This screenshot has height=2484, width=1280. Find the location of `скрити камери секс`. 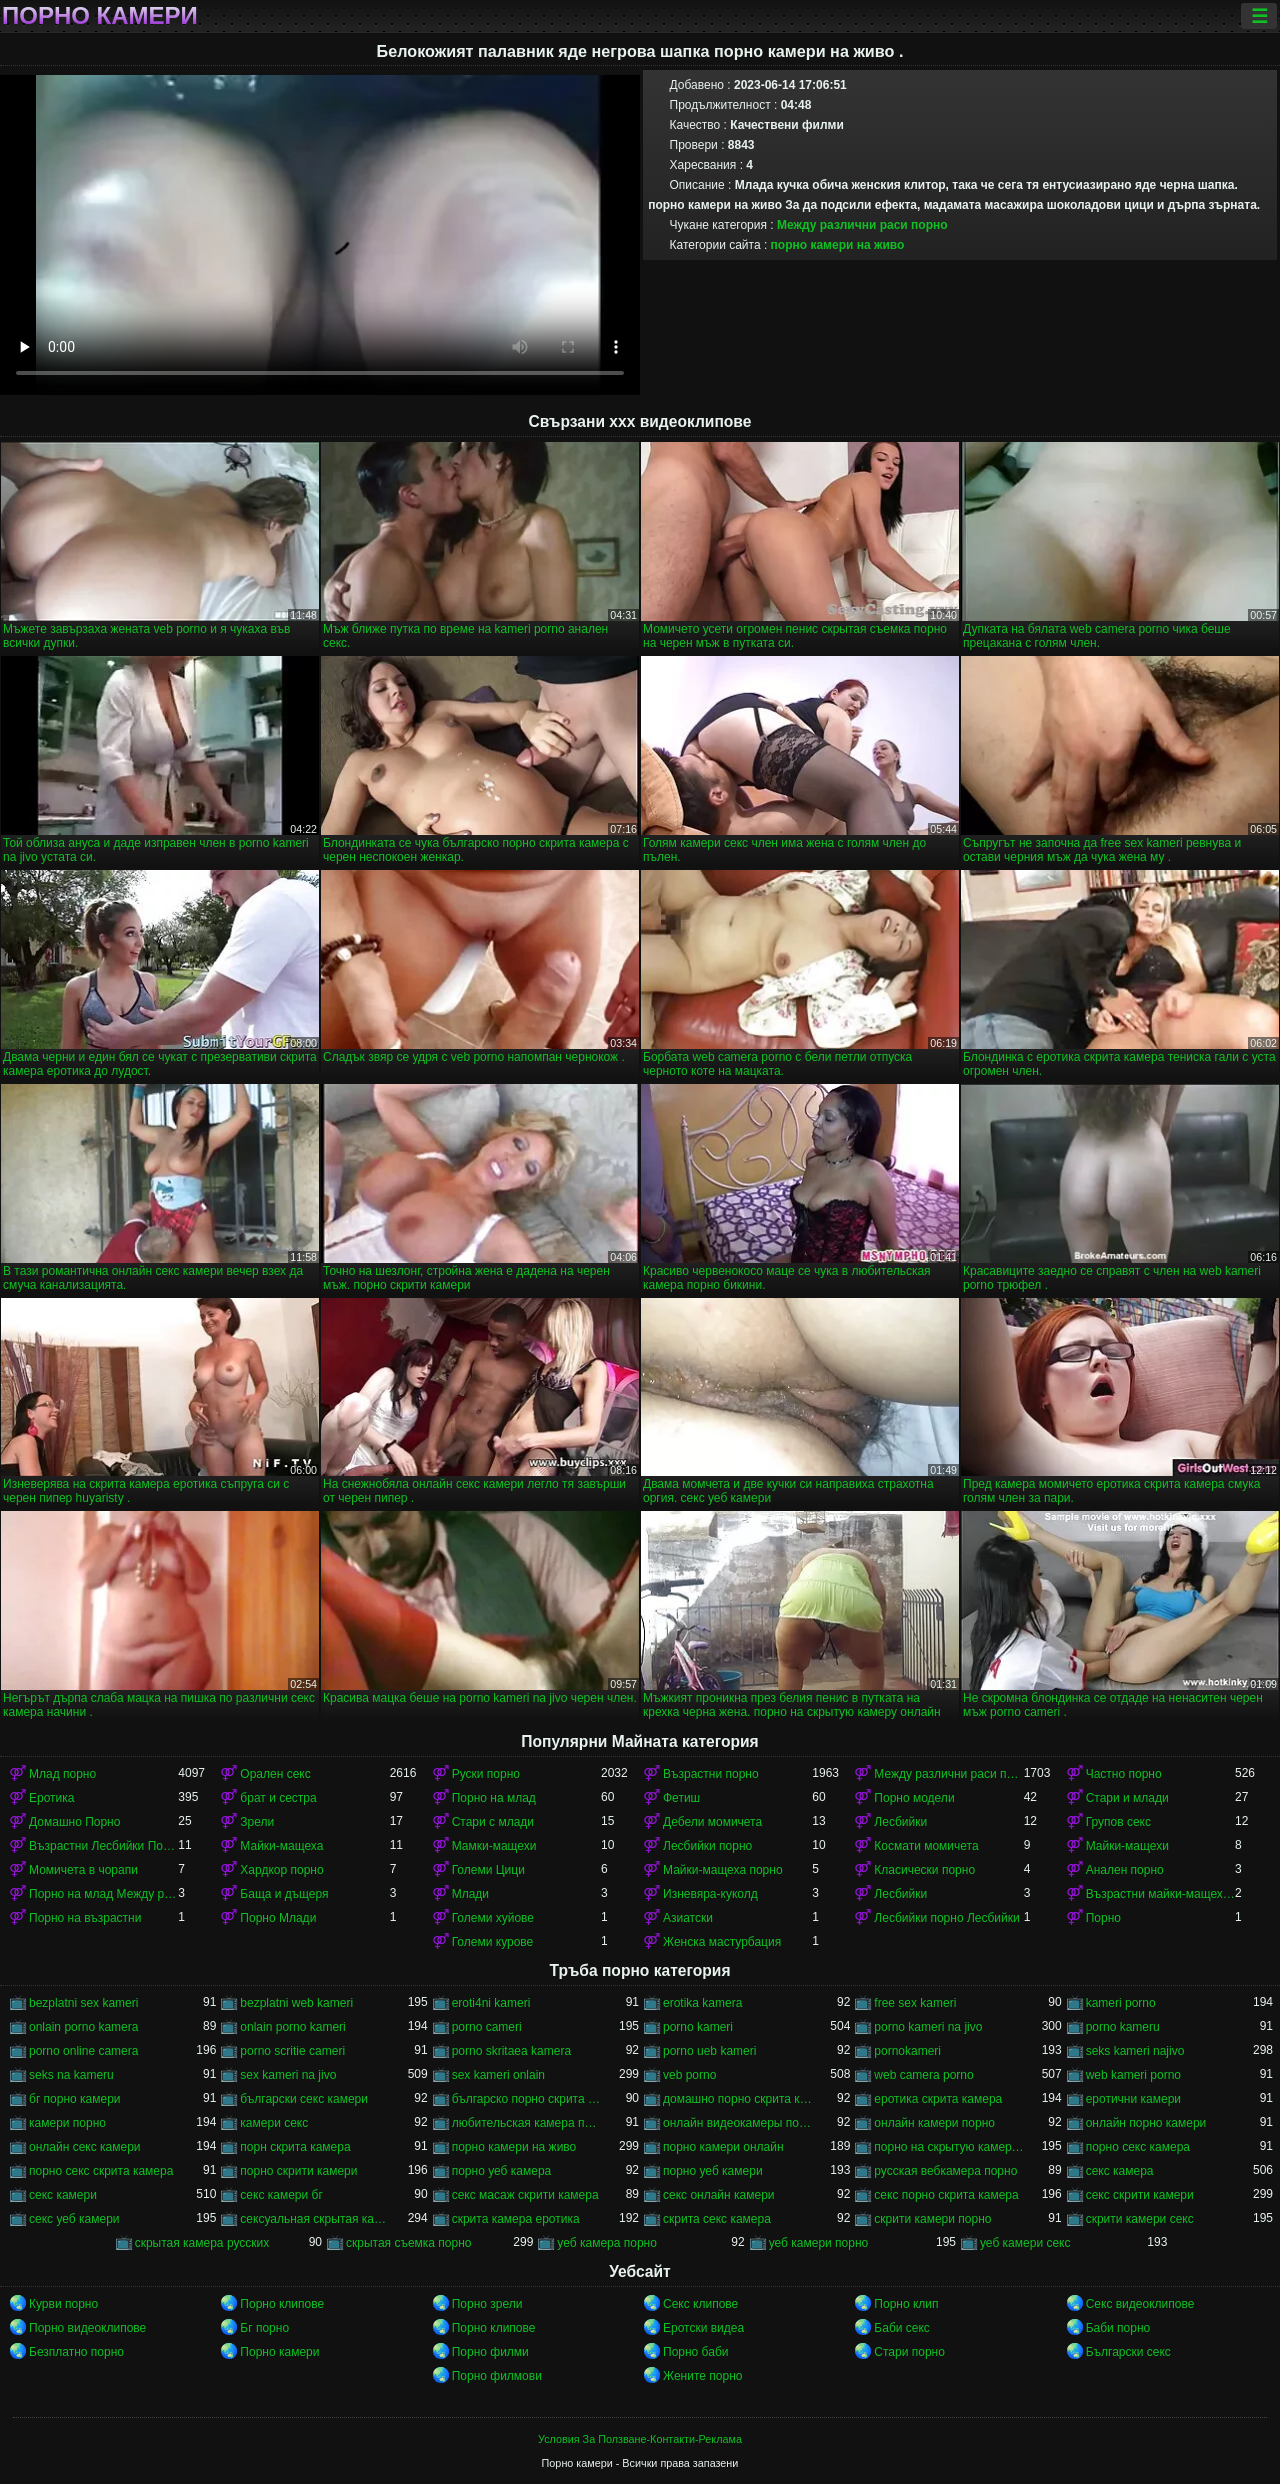

скрити камери секс is located at coordinates (1140, 2219).